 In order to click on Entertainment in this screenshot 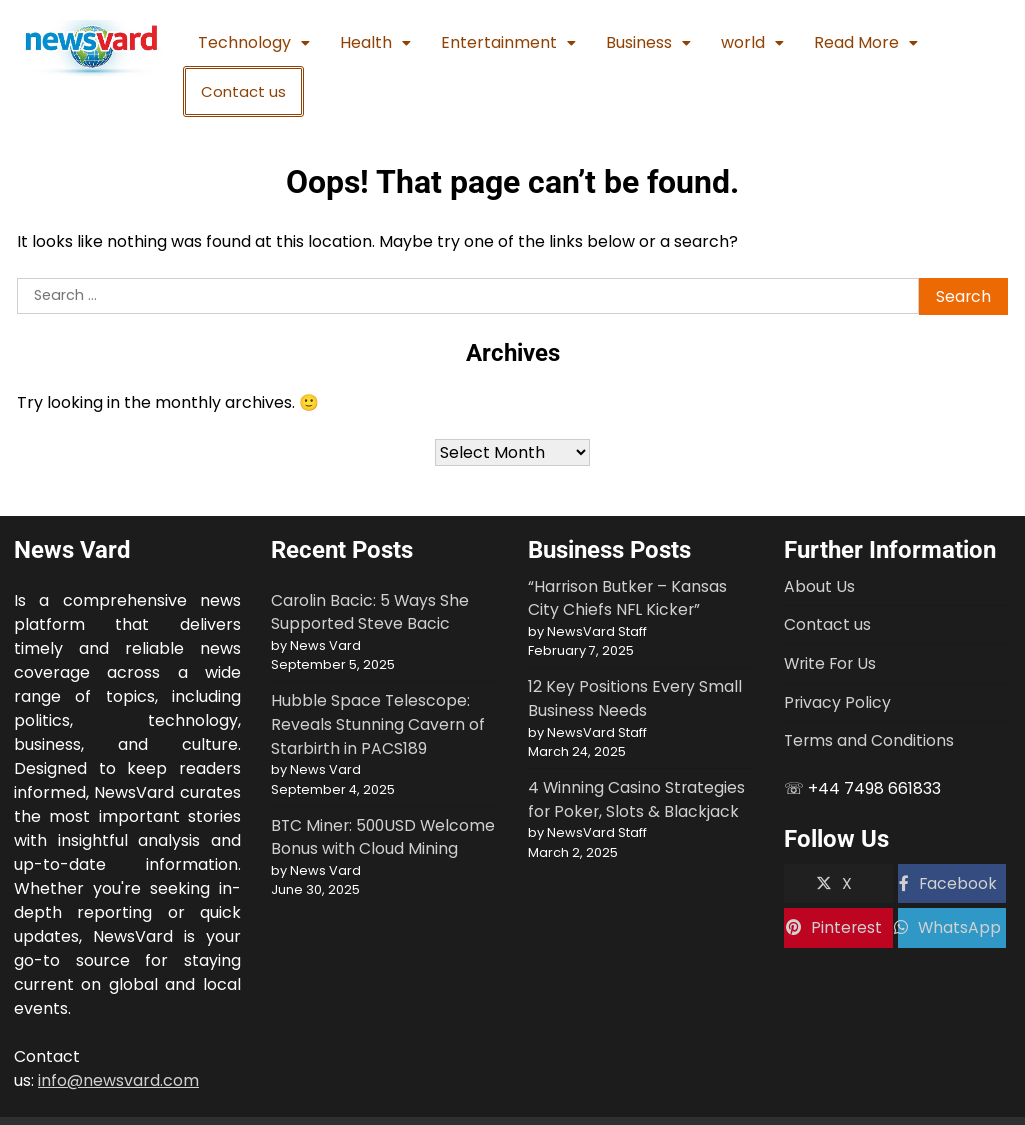, I will do `click(508, 42)`.